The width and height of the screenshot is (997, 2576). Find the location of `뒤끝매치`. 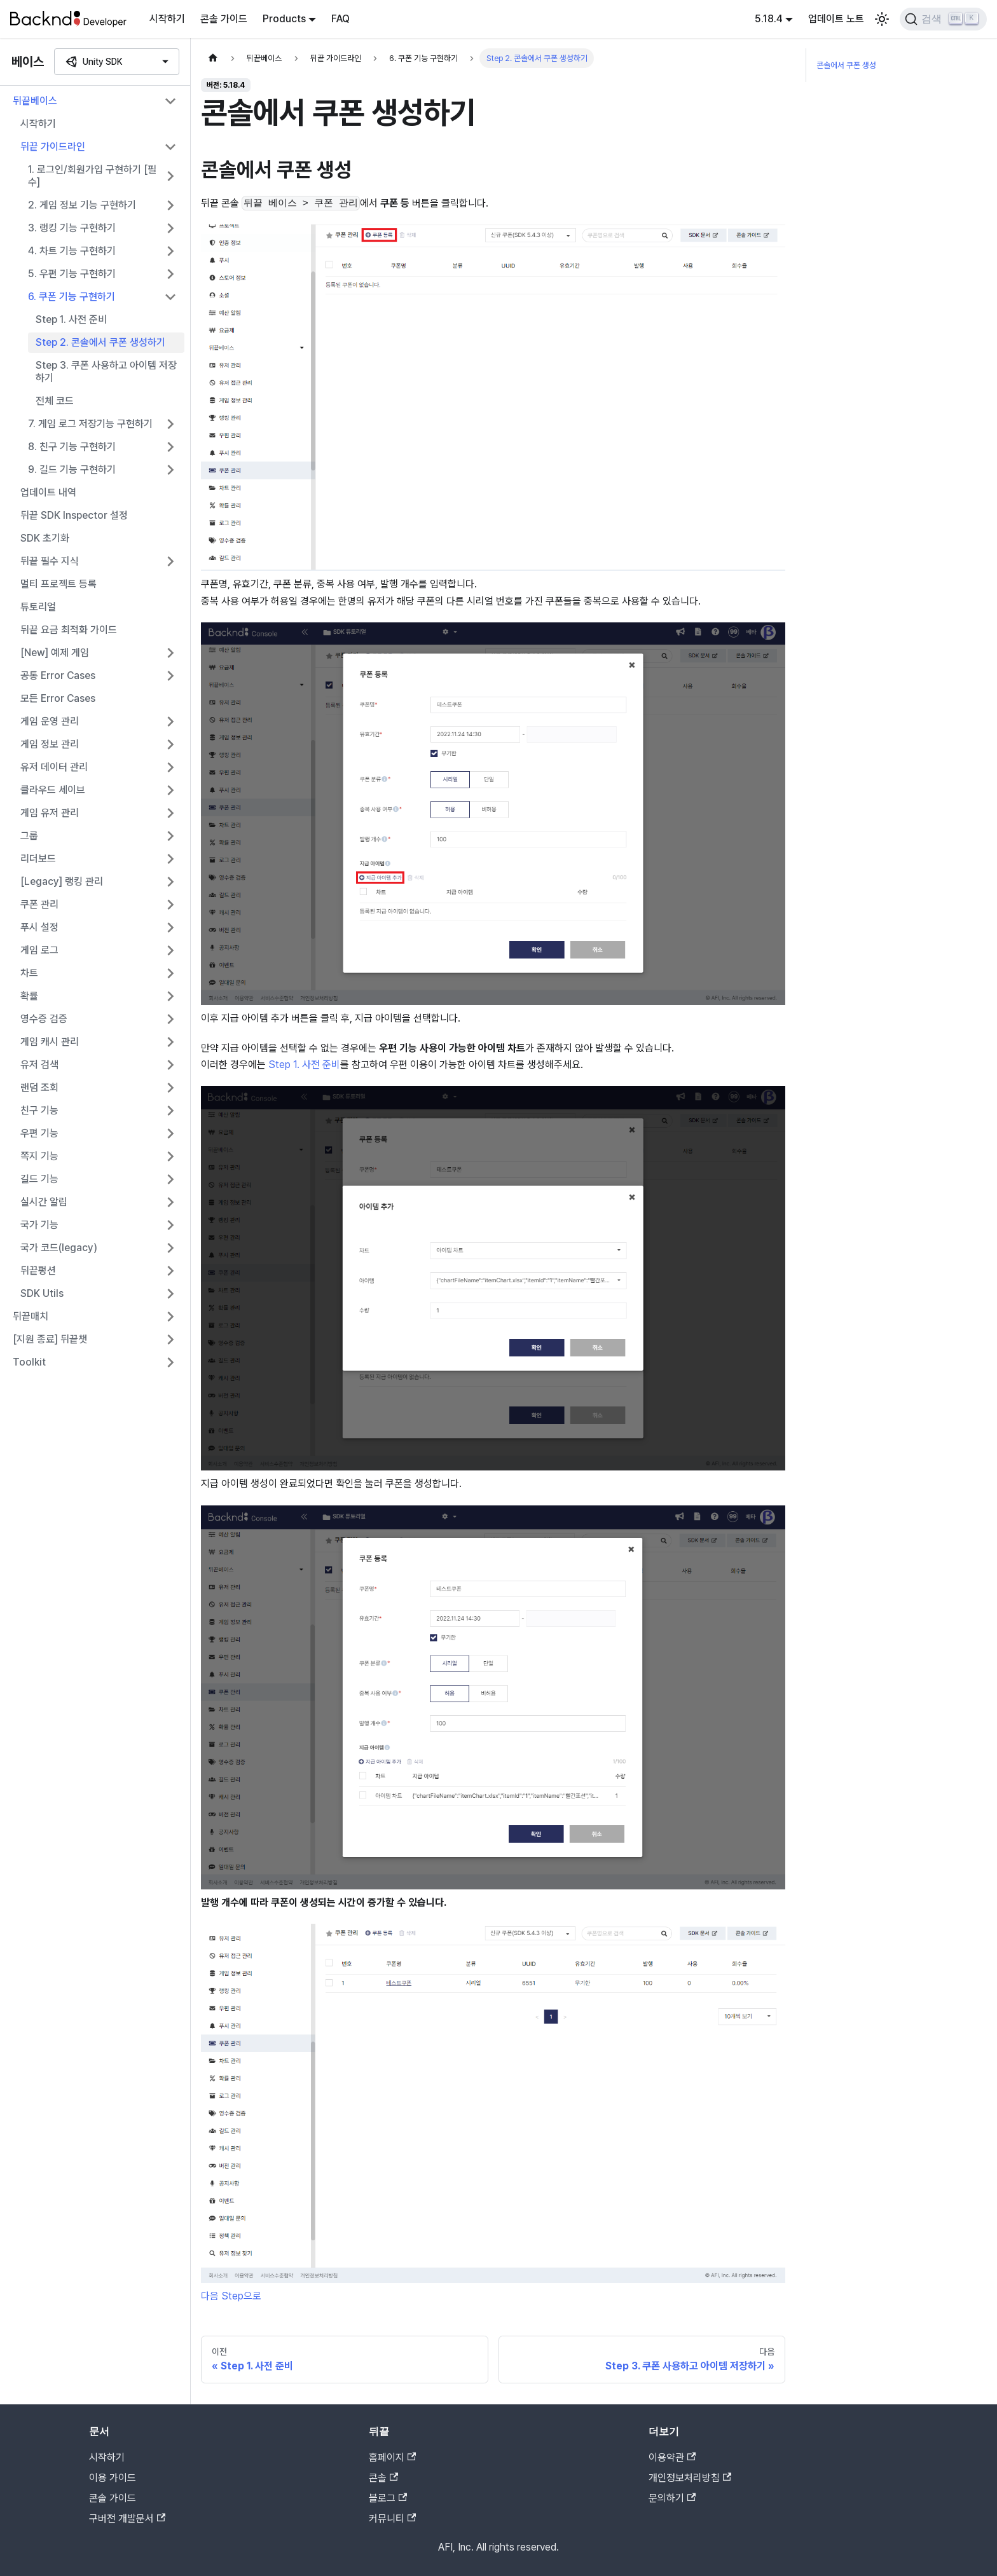

뒤끝매치 is located at coordinates (30, 1316).